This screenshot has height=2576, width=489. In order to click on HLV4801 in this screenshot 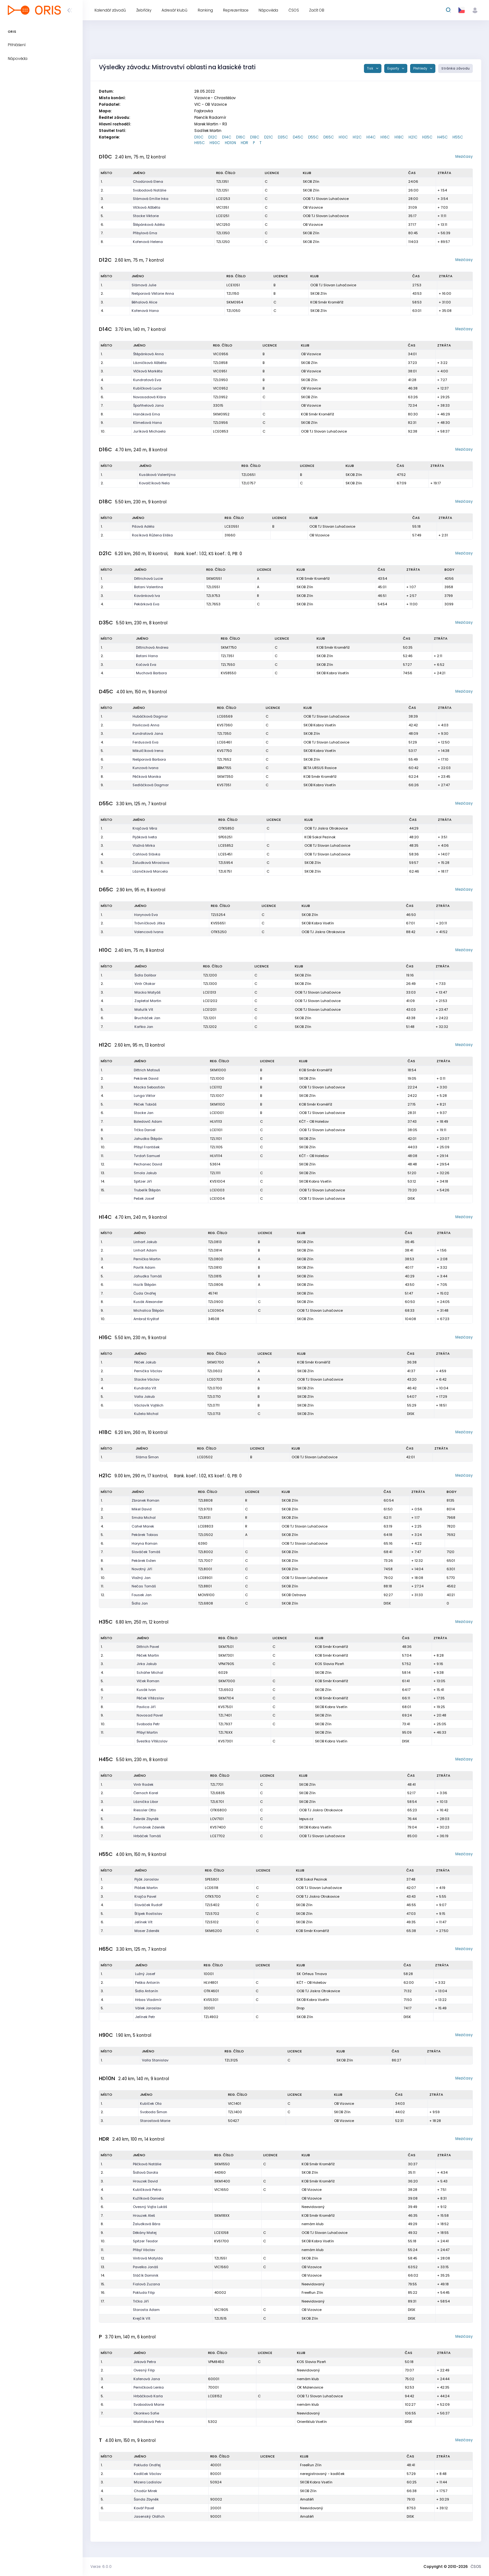, I will do `click(211, 1982)`.